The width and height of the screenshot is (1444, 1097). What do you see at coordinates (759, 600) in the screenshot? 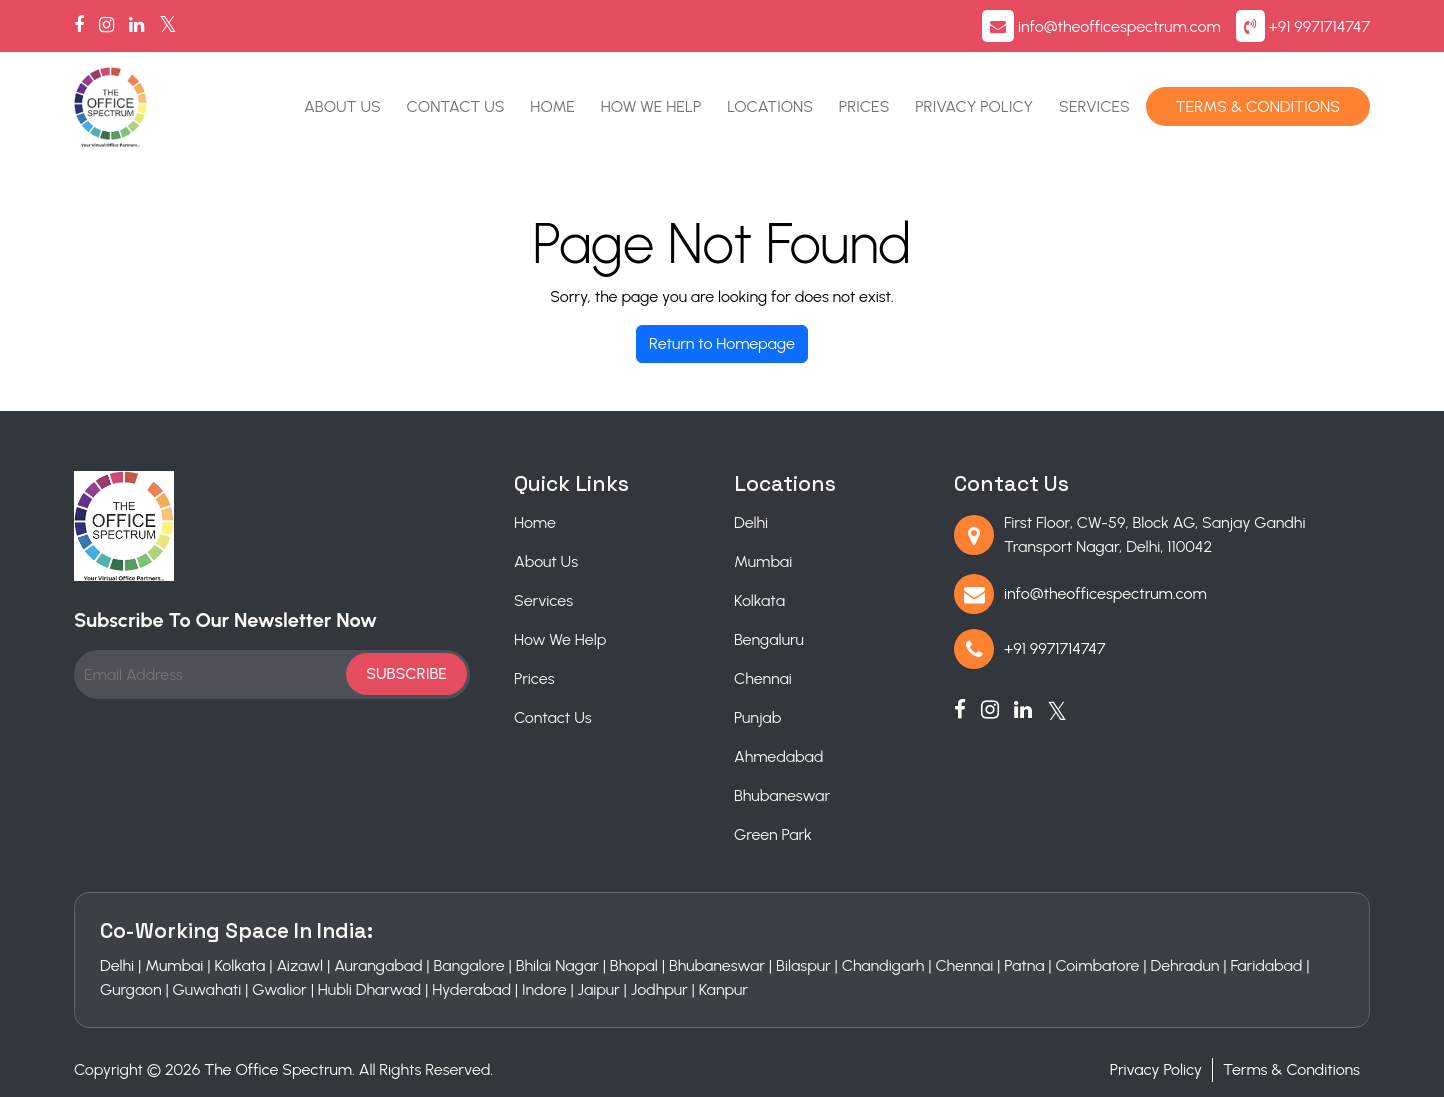
I see `Kolkata` at bounding box center [759, 600].